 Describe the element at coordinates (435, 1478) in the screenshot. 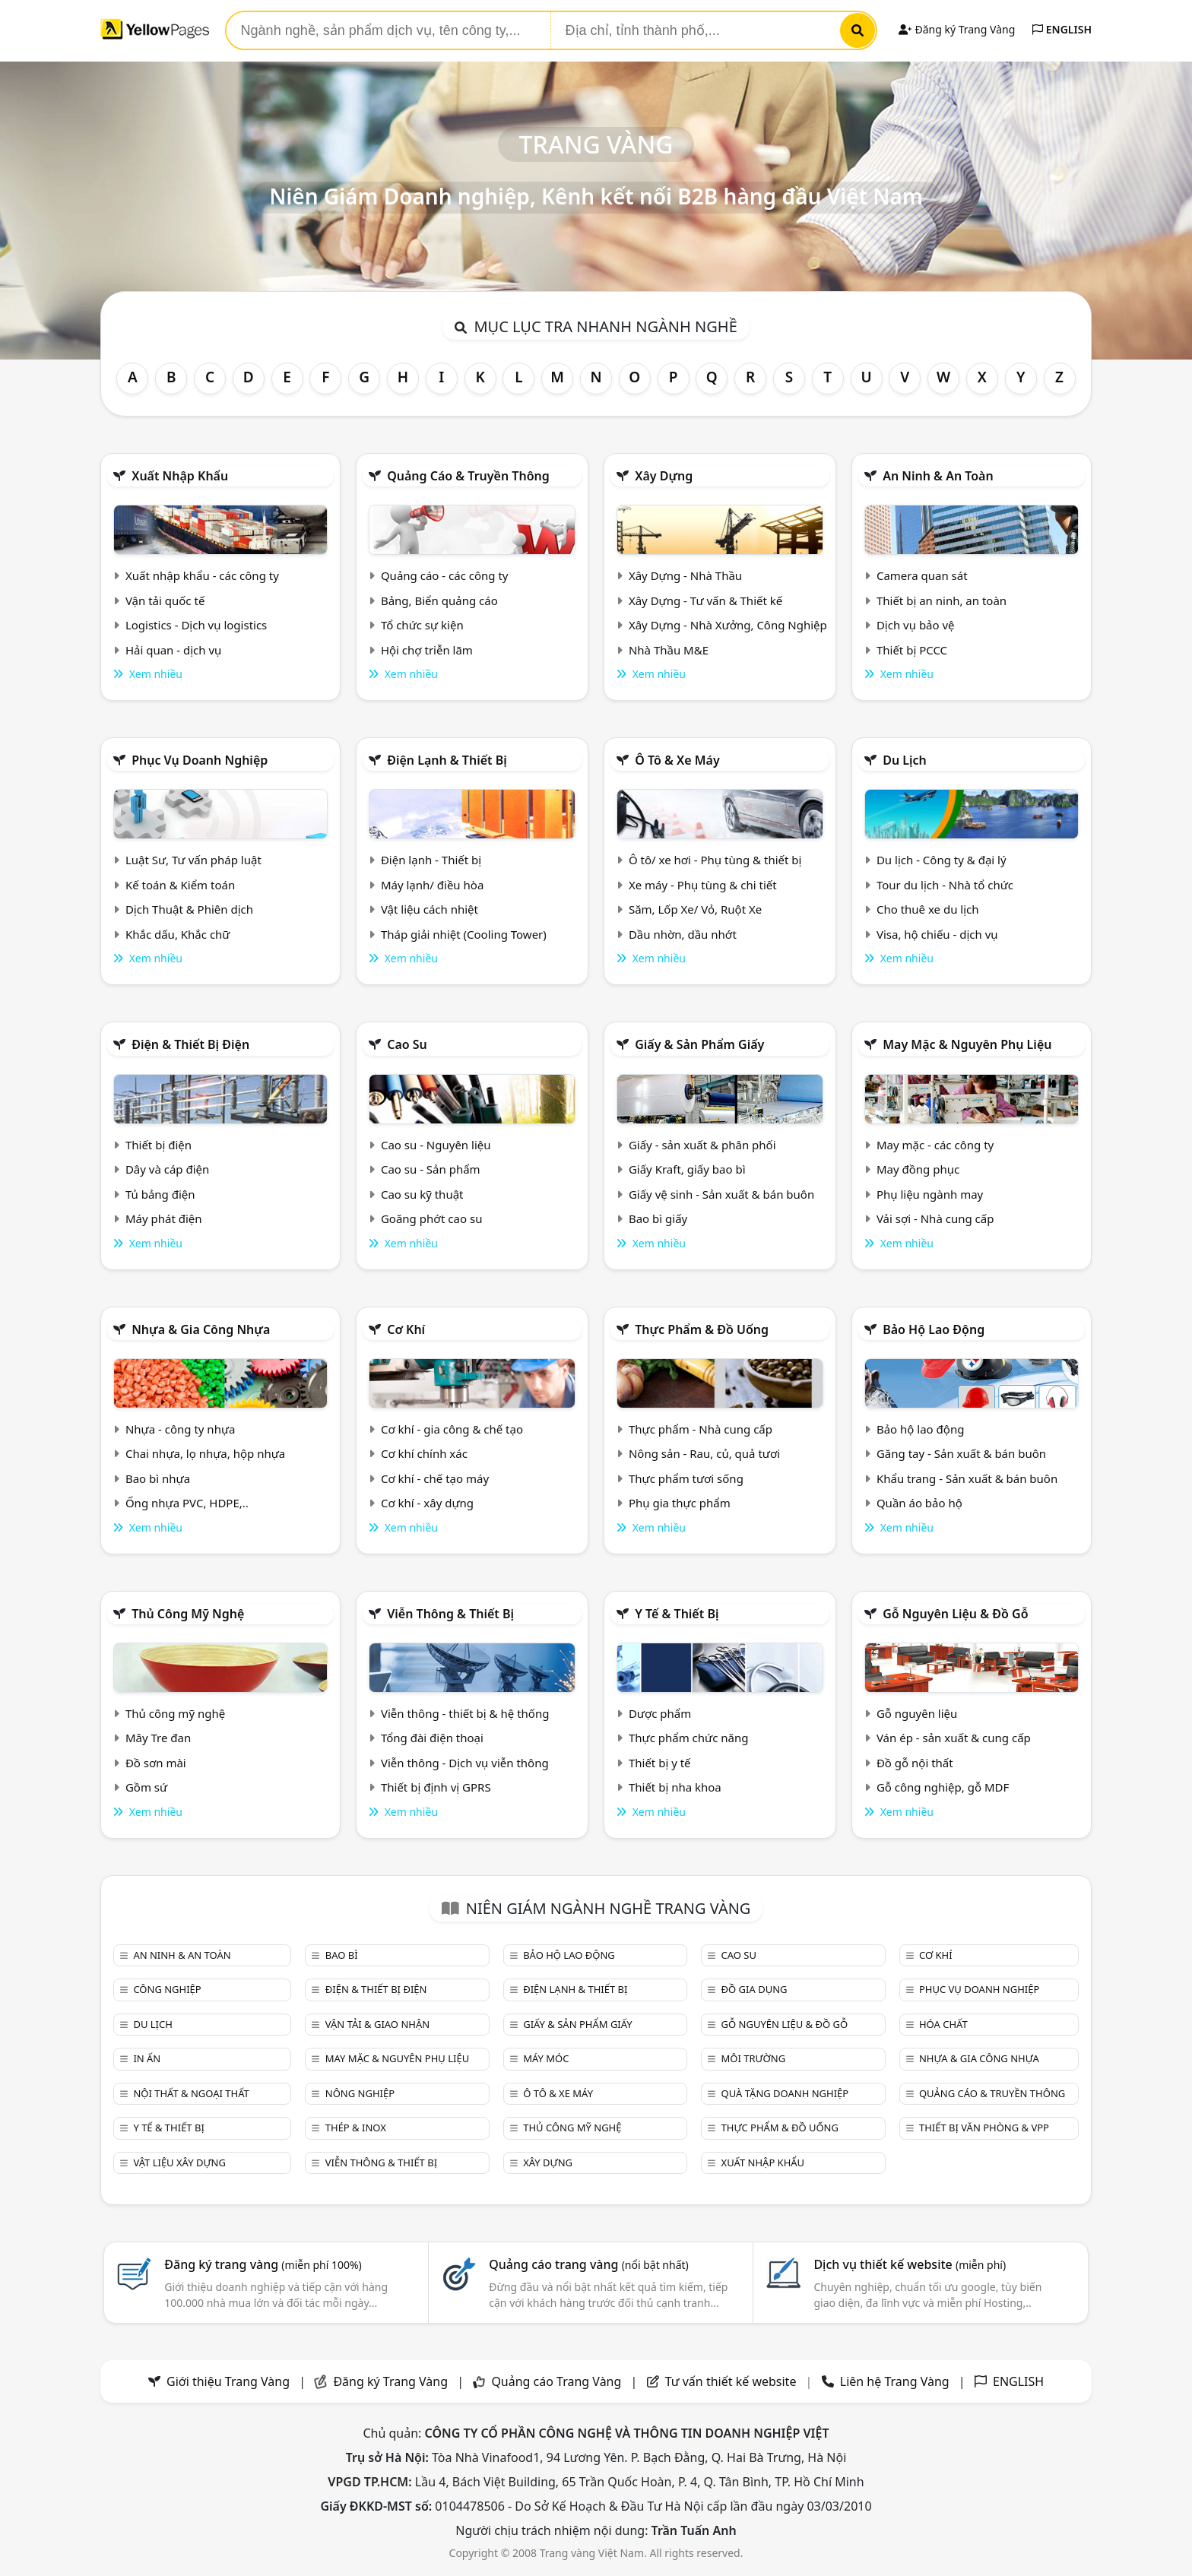

I see `Cơ khí - chế tạo máy` at that location.